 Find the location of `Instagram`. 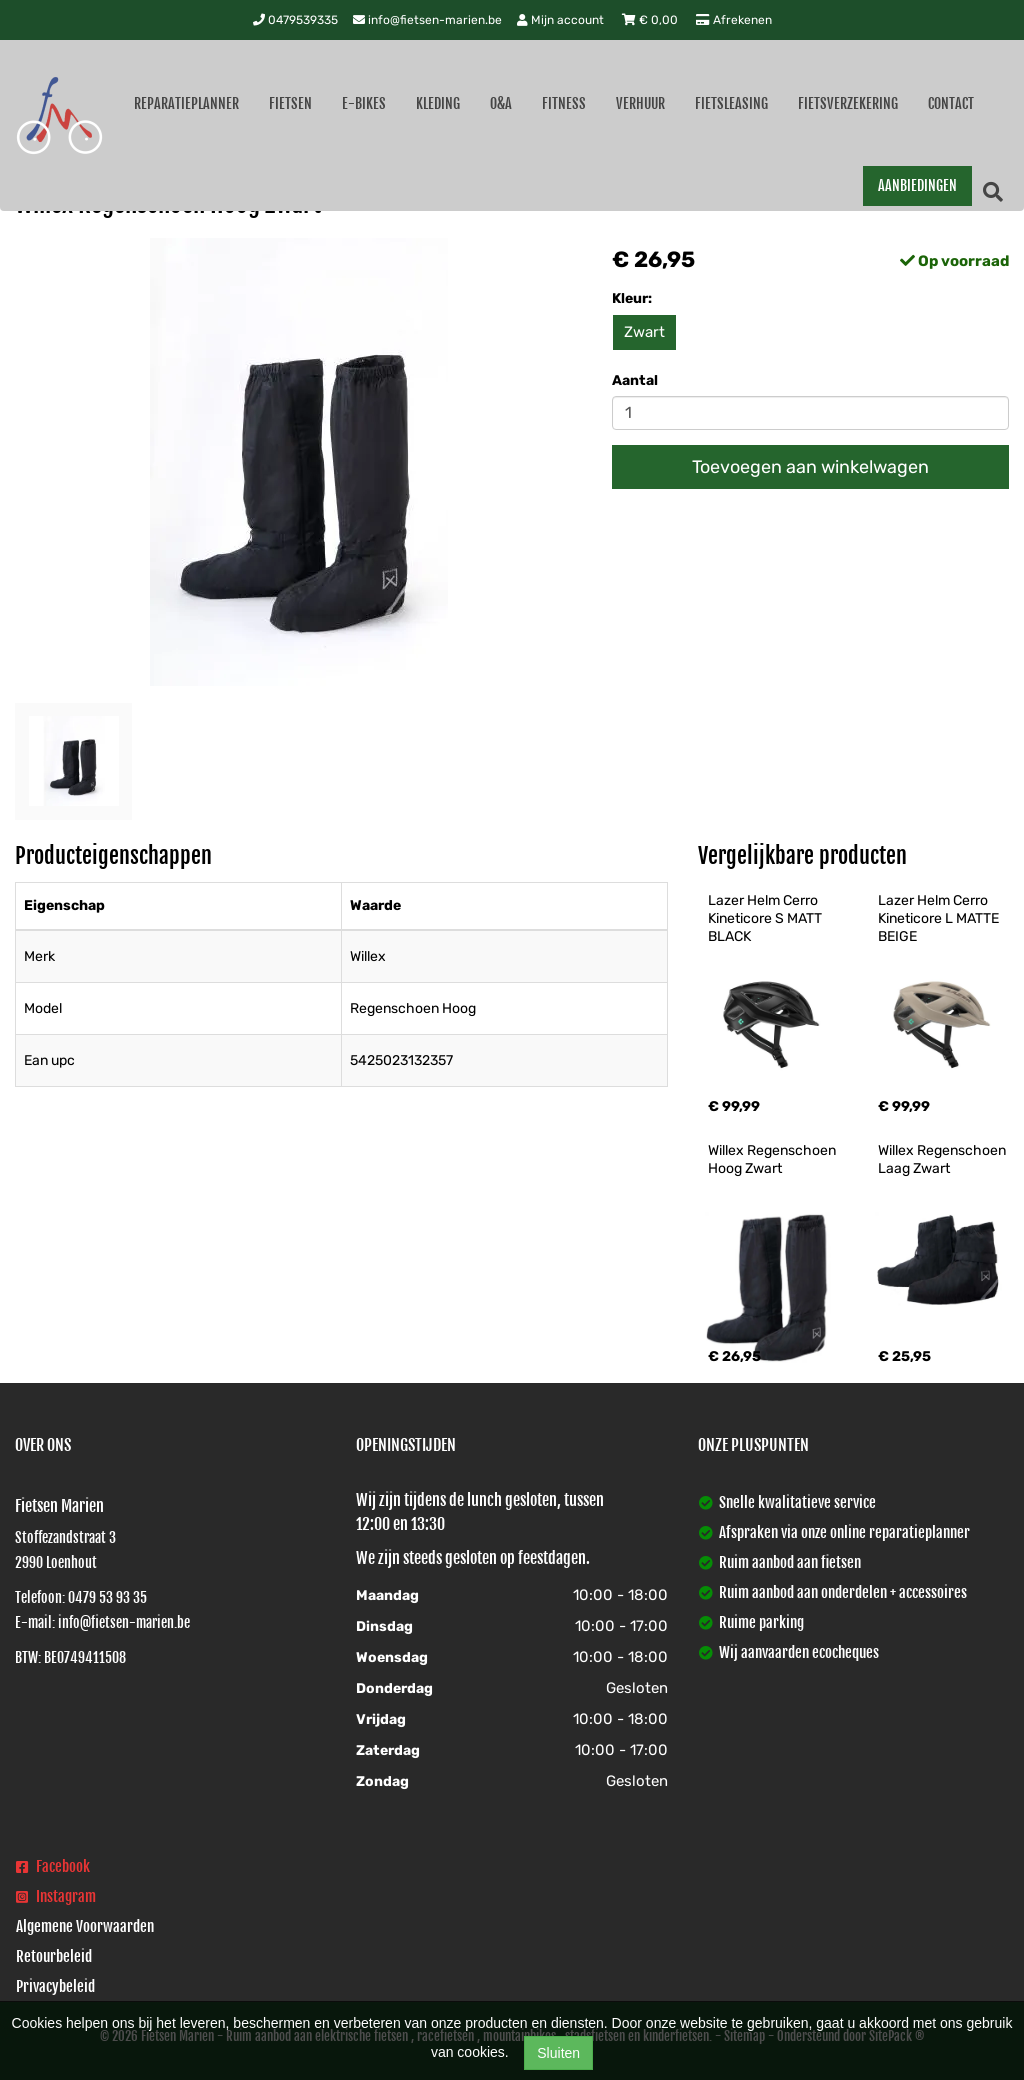

Instagram is located at coordinates (56, 1896).